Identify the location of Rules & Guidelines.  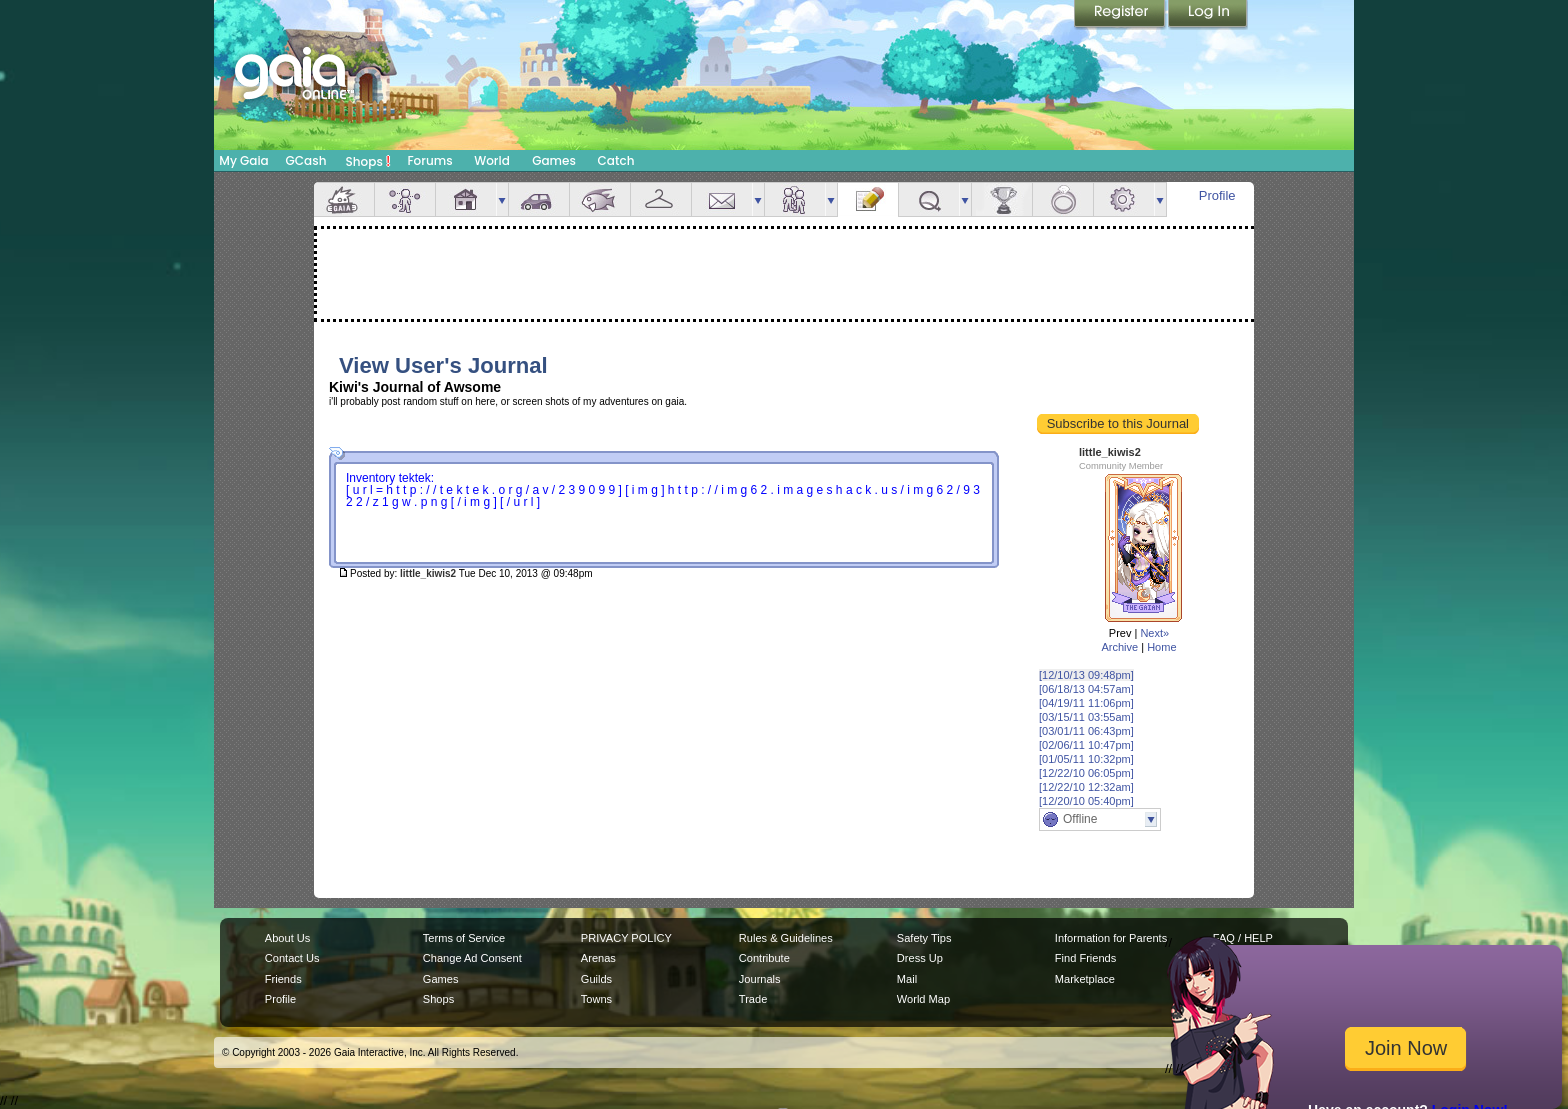
(786, 938).